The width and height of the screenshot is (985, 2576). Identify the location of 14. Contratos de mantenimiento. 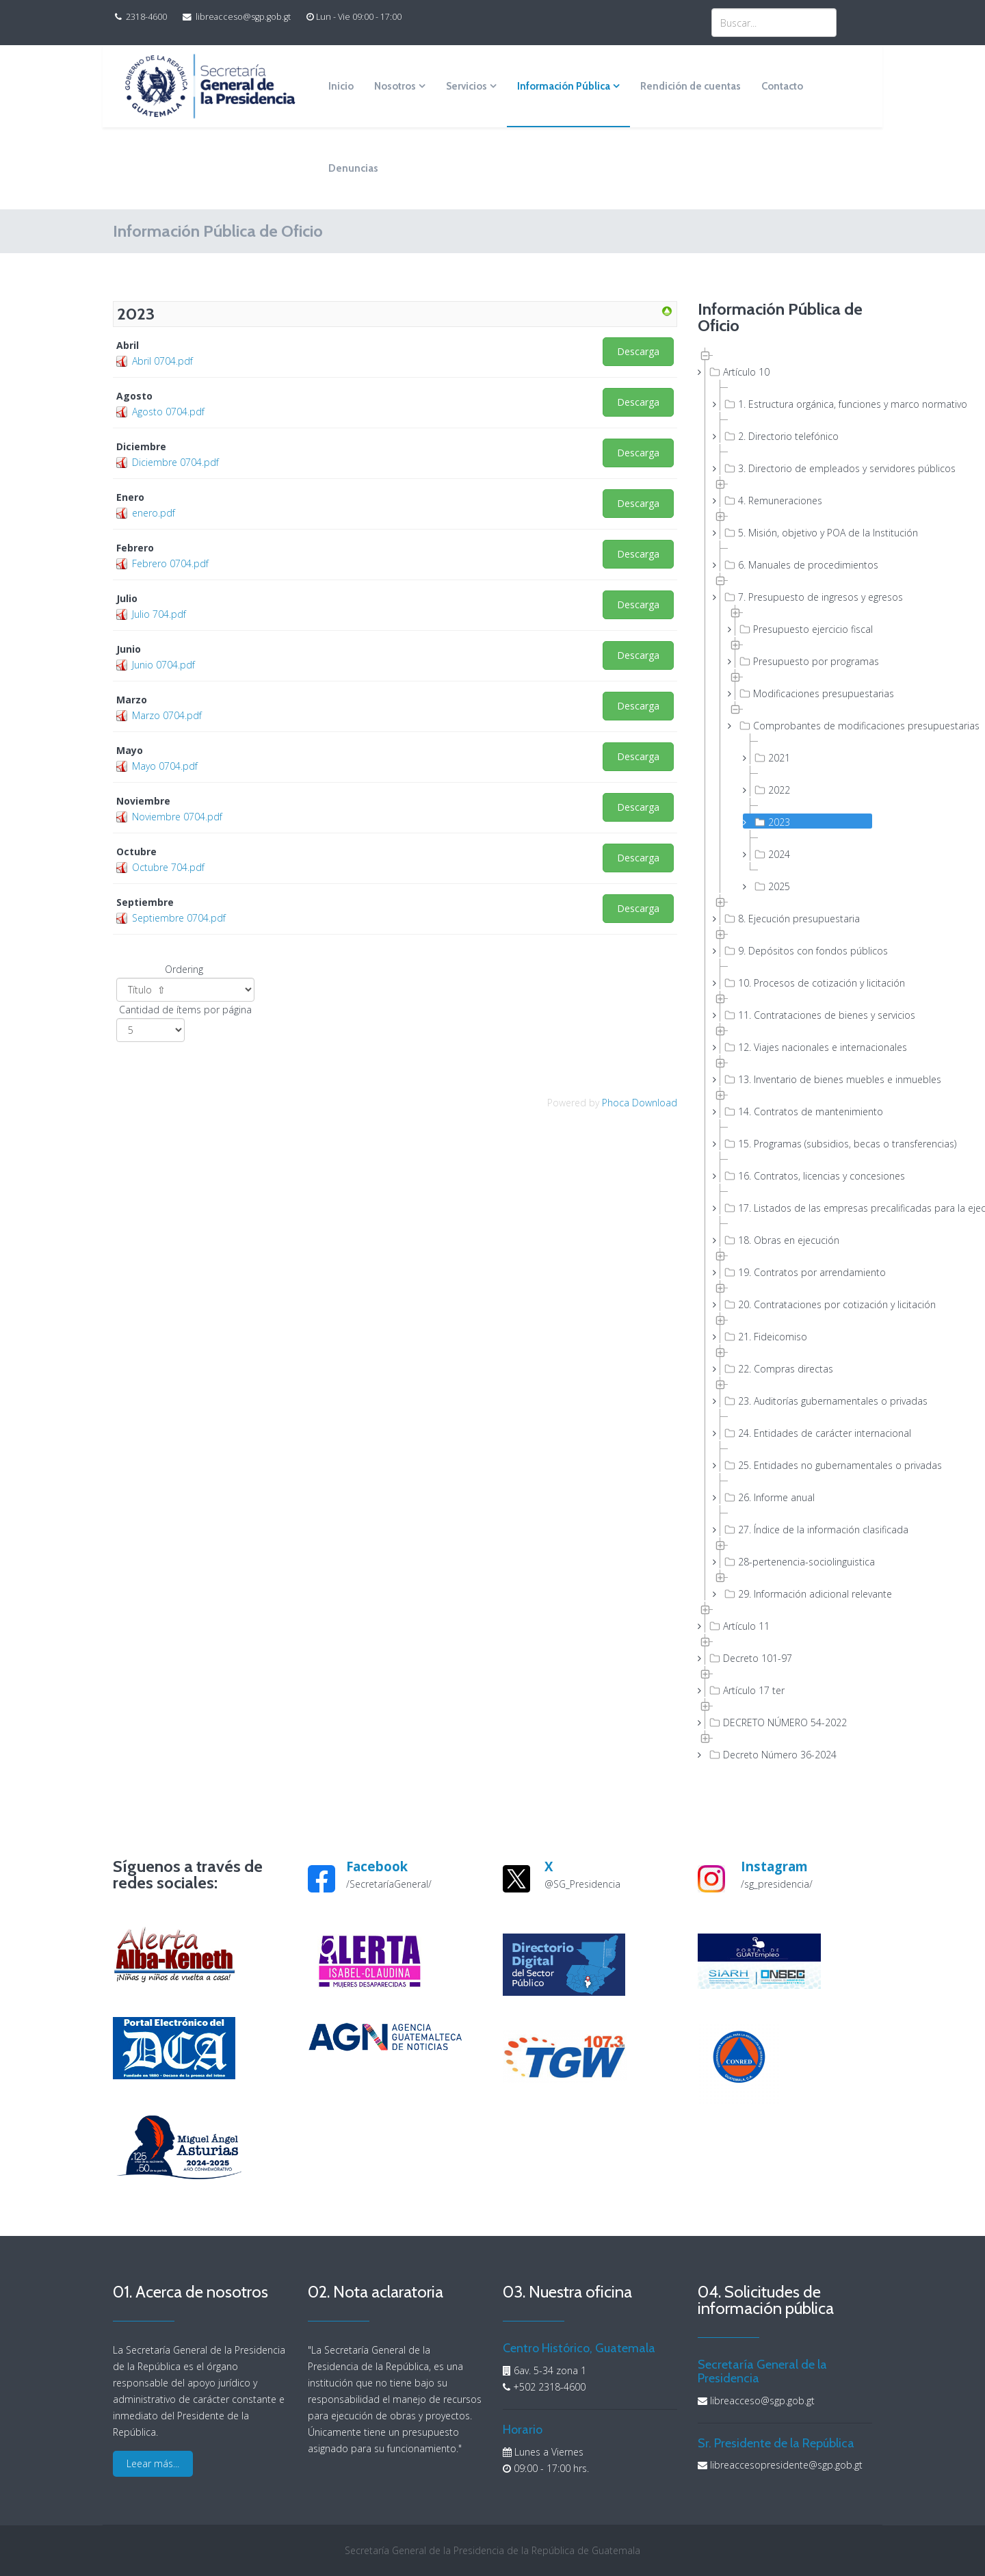
(797, 1111).